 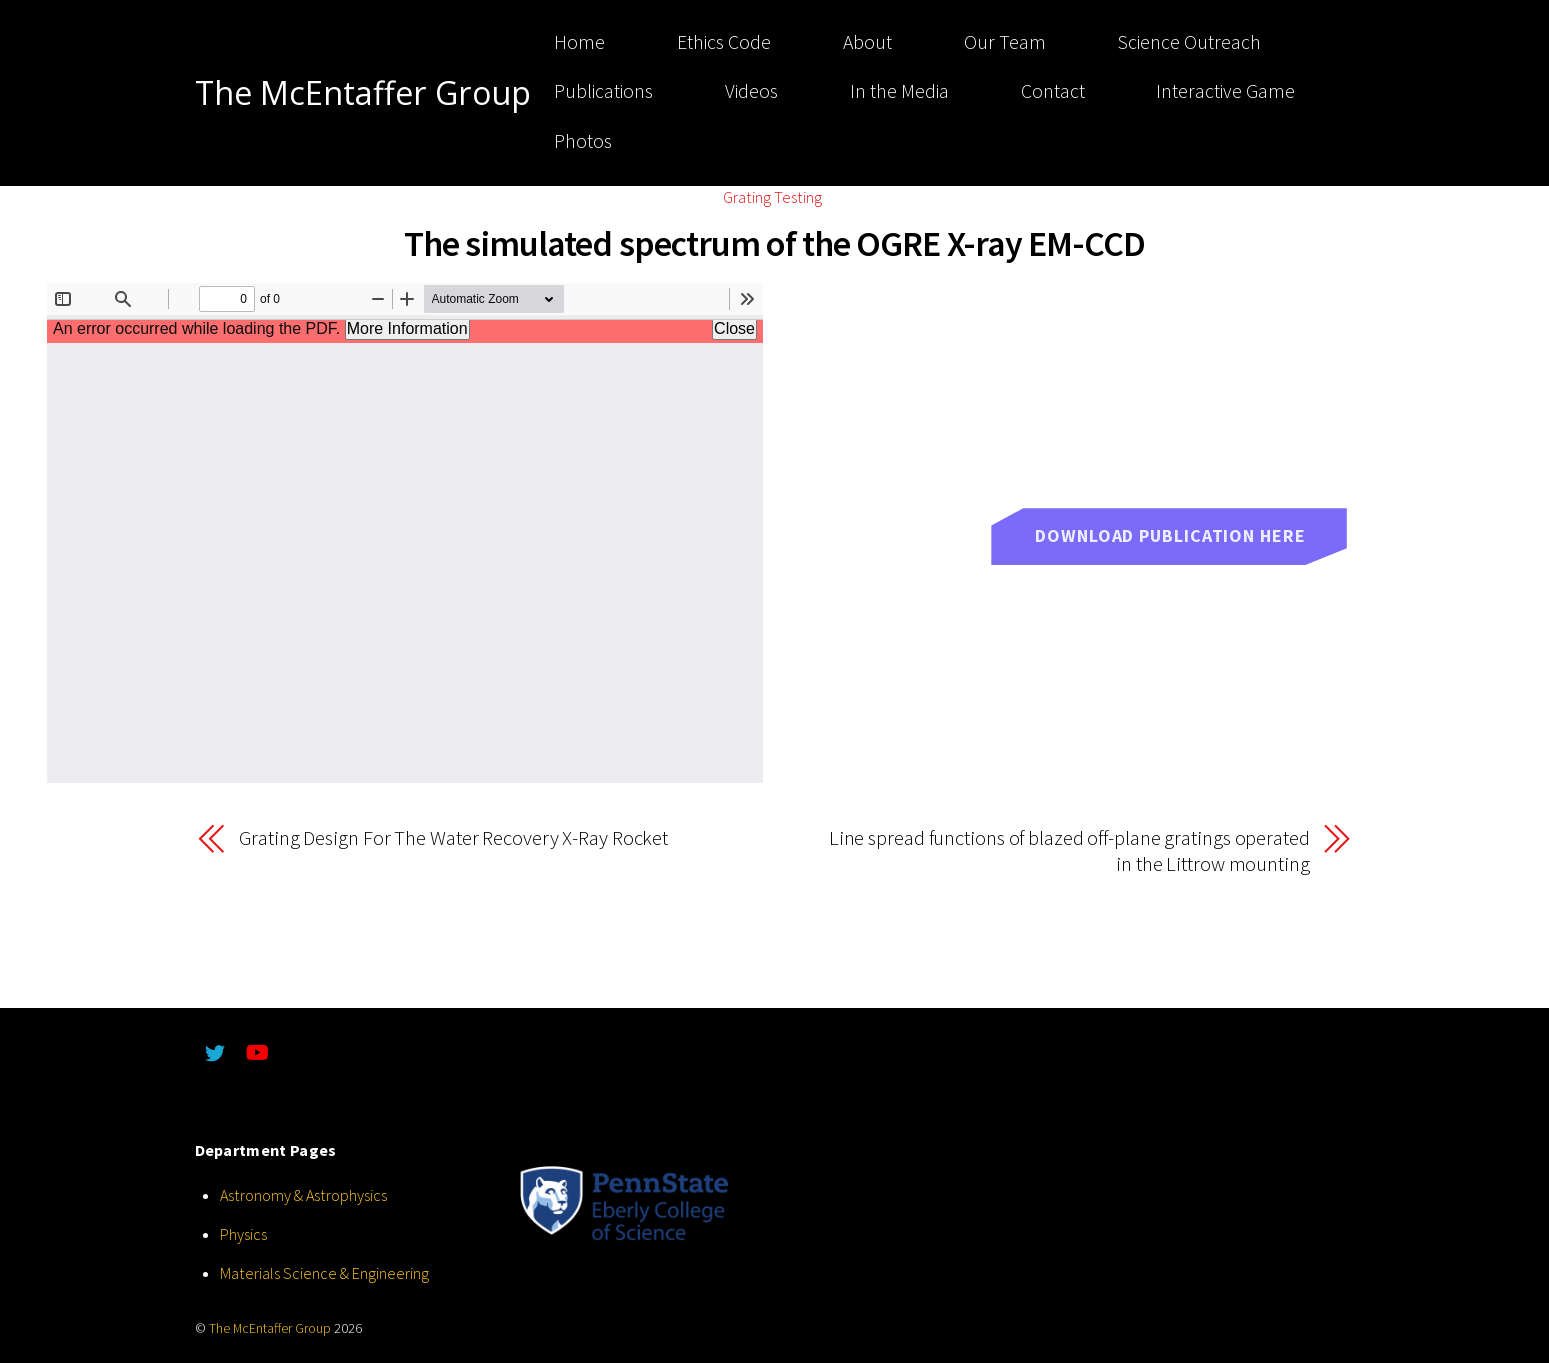 What do you see at coordinates (579, 42) in the screenshot?
I see `Home` at bounding box center [579, 42].